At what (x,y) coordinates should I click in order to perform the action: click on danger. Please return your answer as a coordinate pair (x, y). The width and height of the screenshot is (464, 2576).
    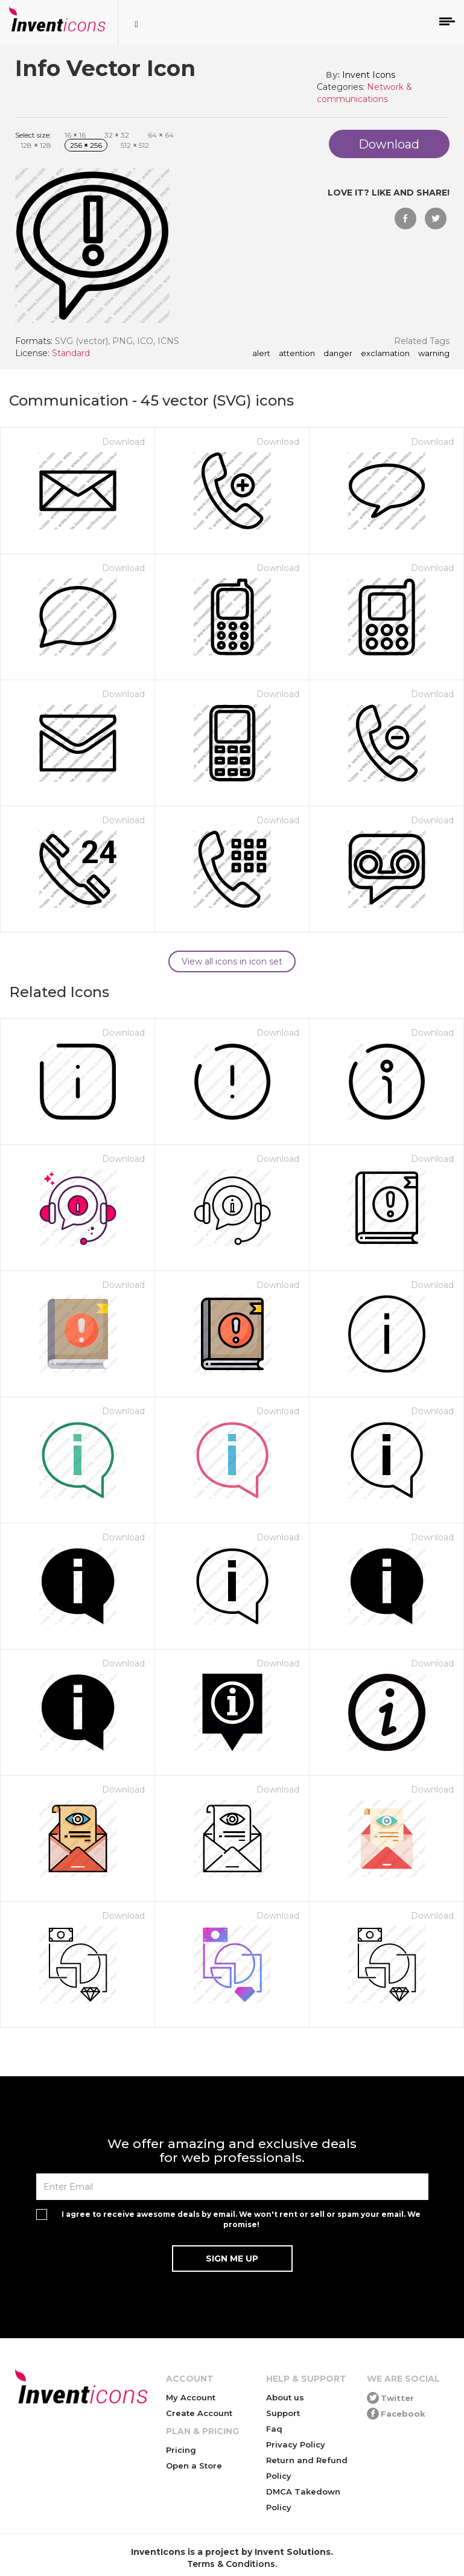
    Looking at the image, I should click on (337, 353).